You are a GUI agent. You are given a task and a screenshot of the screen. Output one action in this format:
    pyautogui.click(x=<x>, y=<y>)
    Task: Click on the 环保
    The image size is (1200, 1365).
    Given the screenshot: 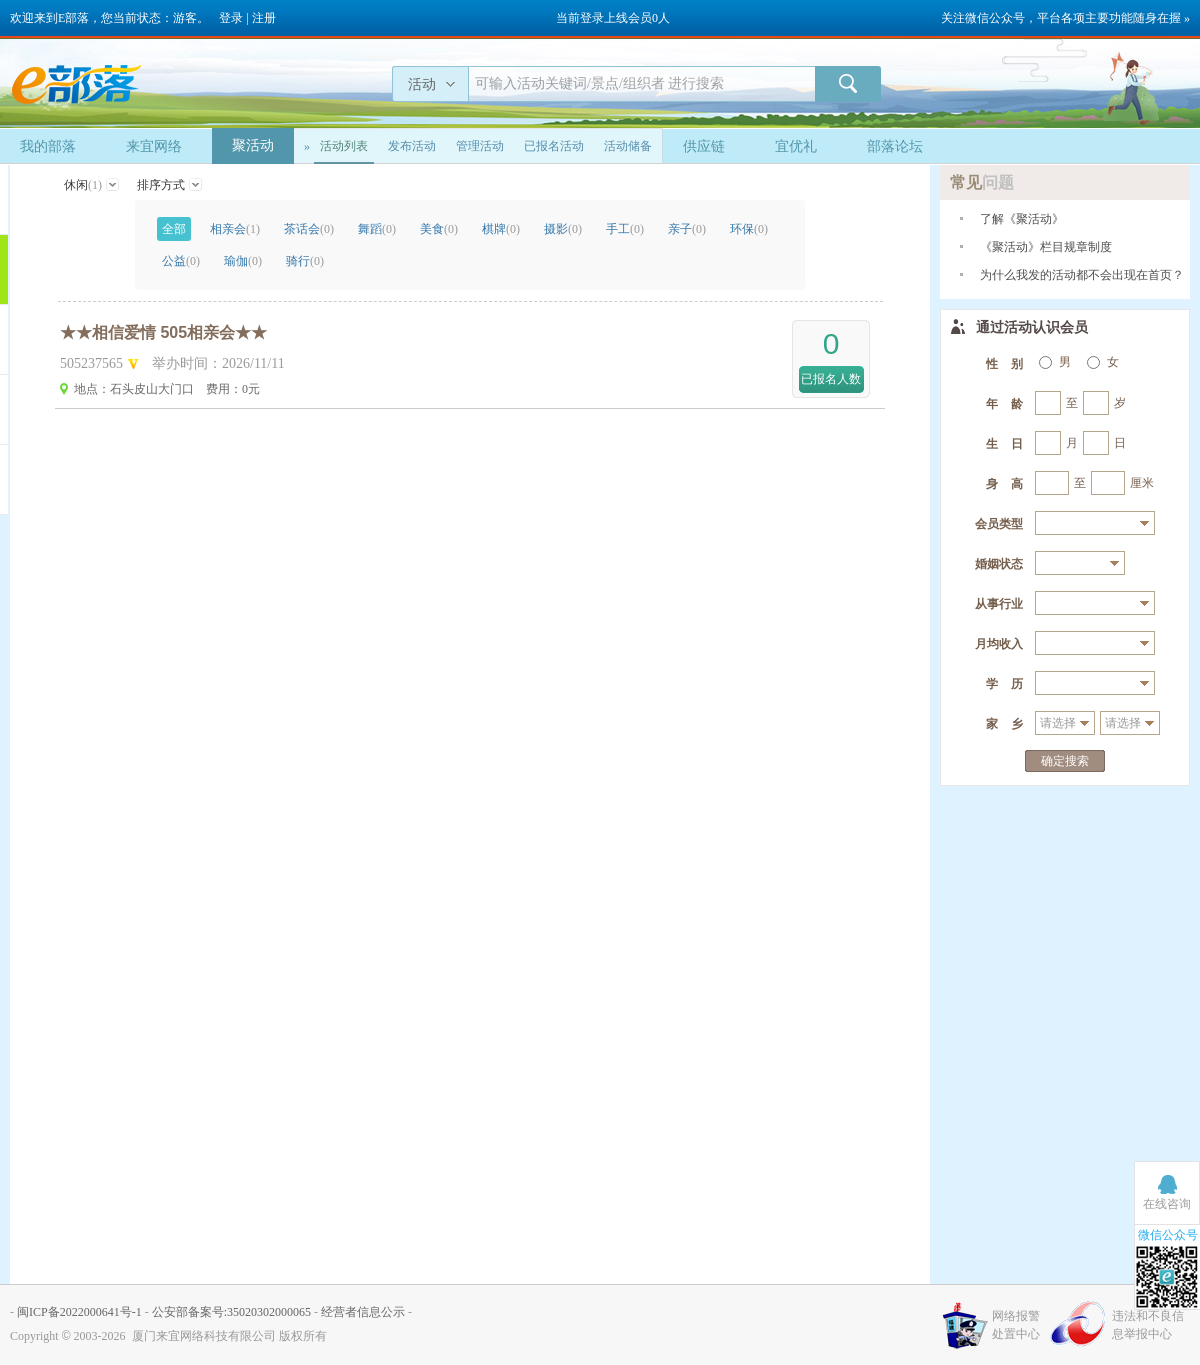 What is the action you would take?
    pyautogui.click(x=749, y=229)
    